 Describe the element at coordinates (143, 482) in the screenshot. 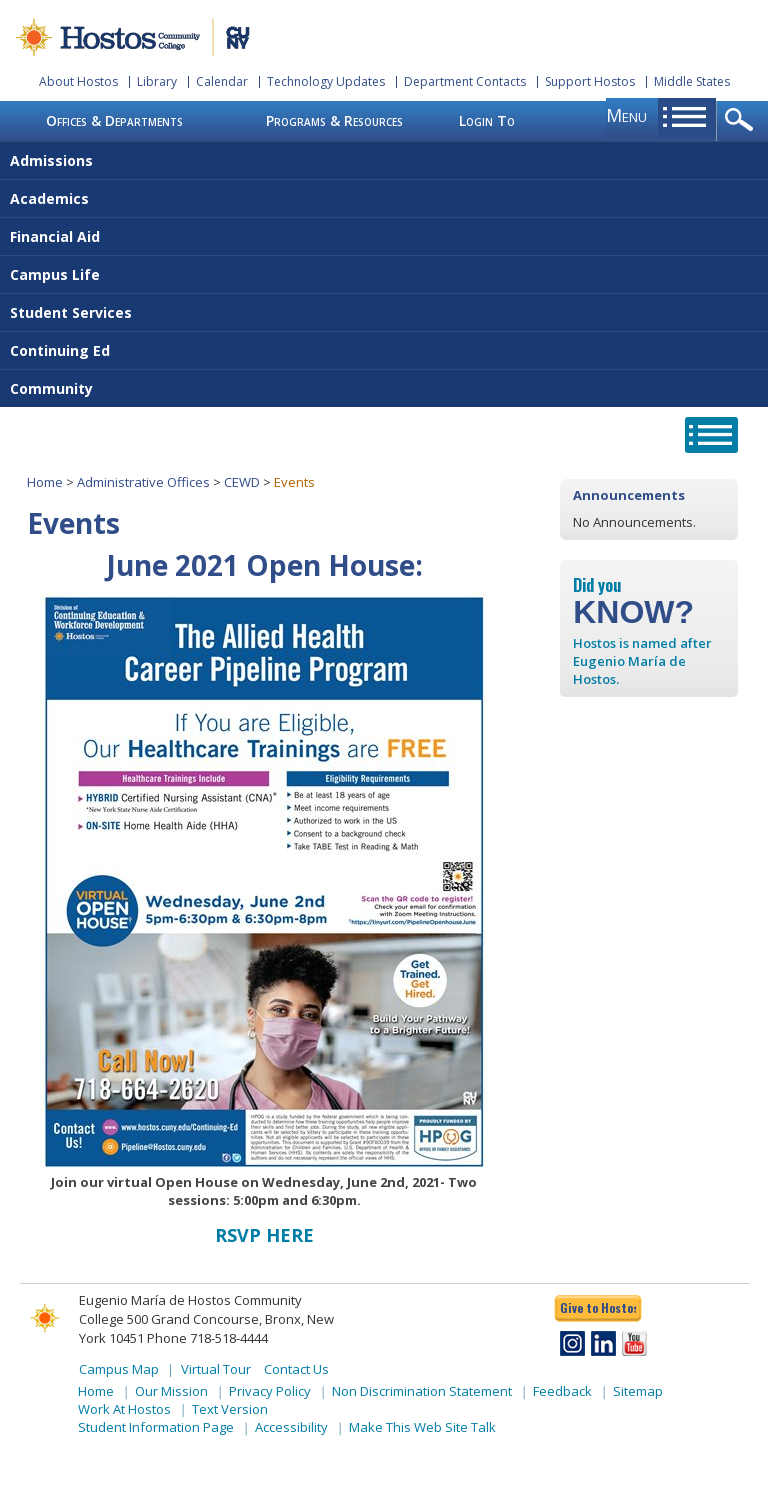

I see `Administrative Offices` at that location.